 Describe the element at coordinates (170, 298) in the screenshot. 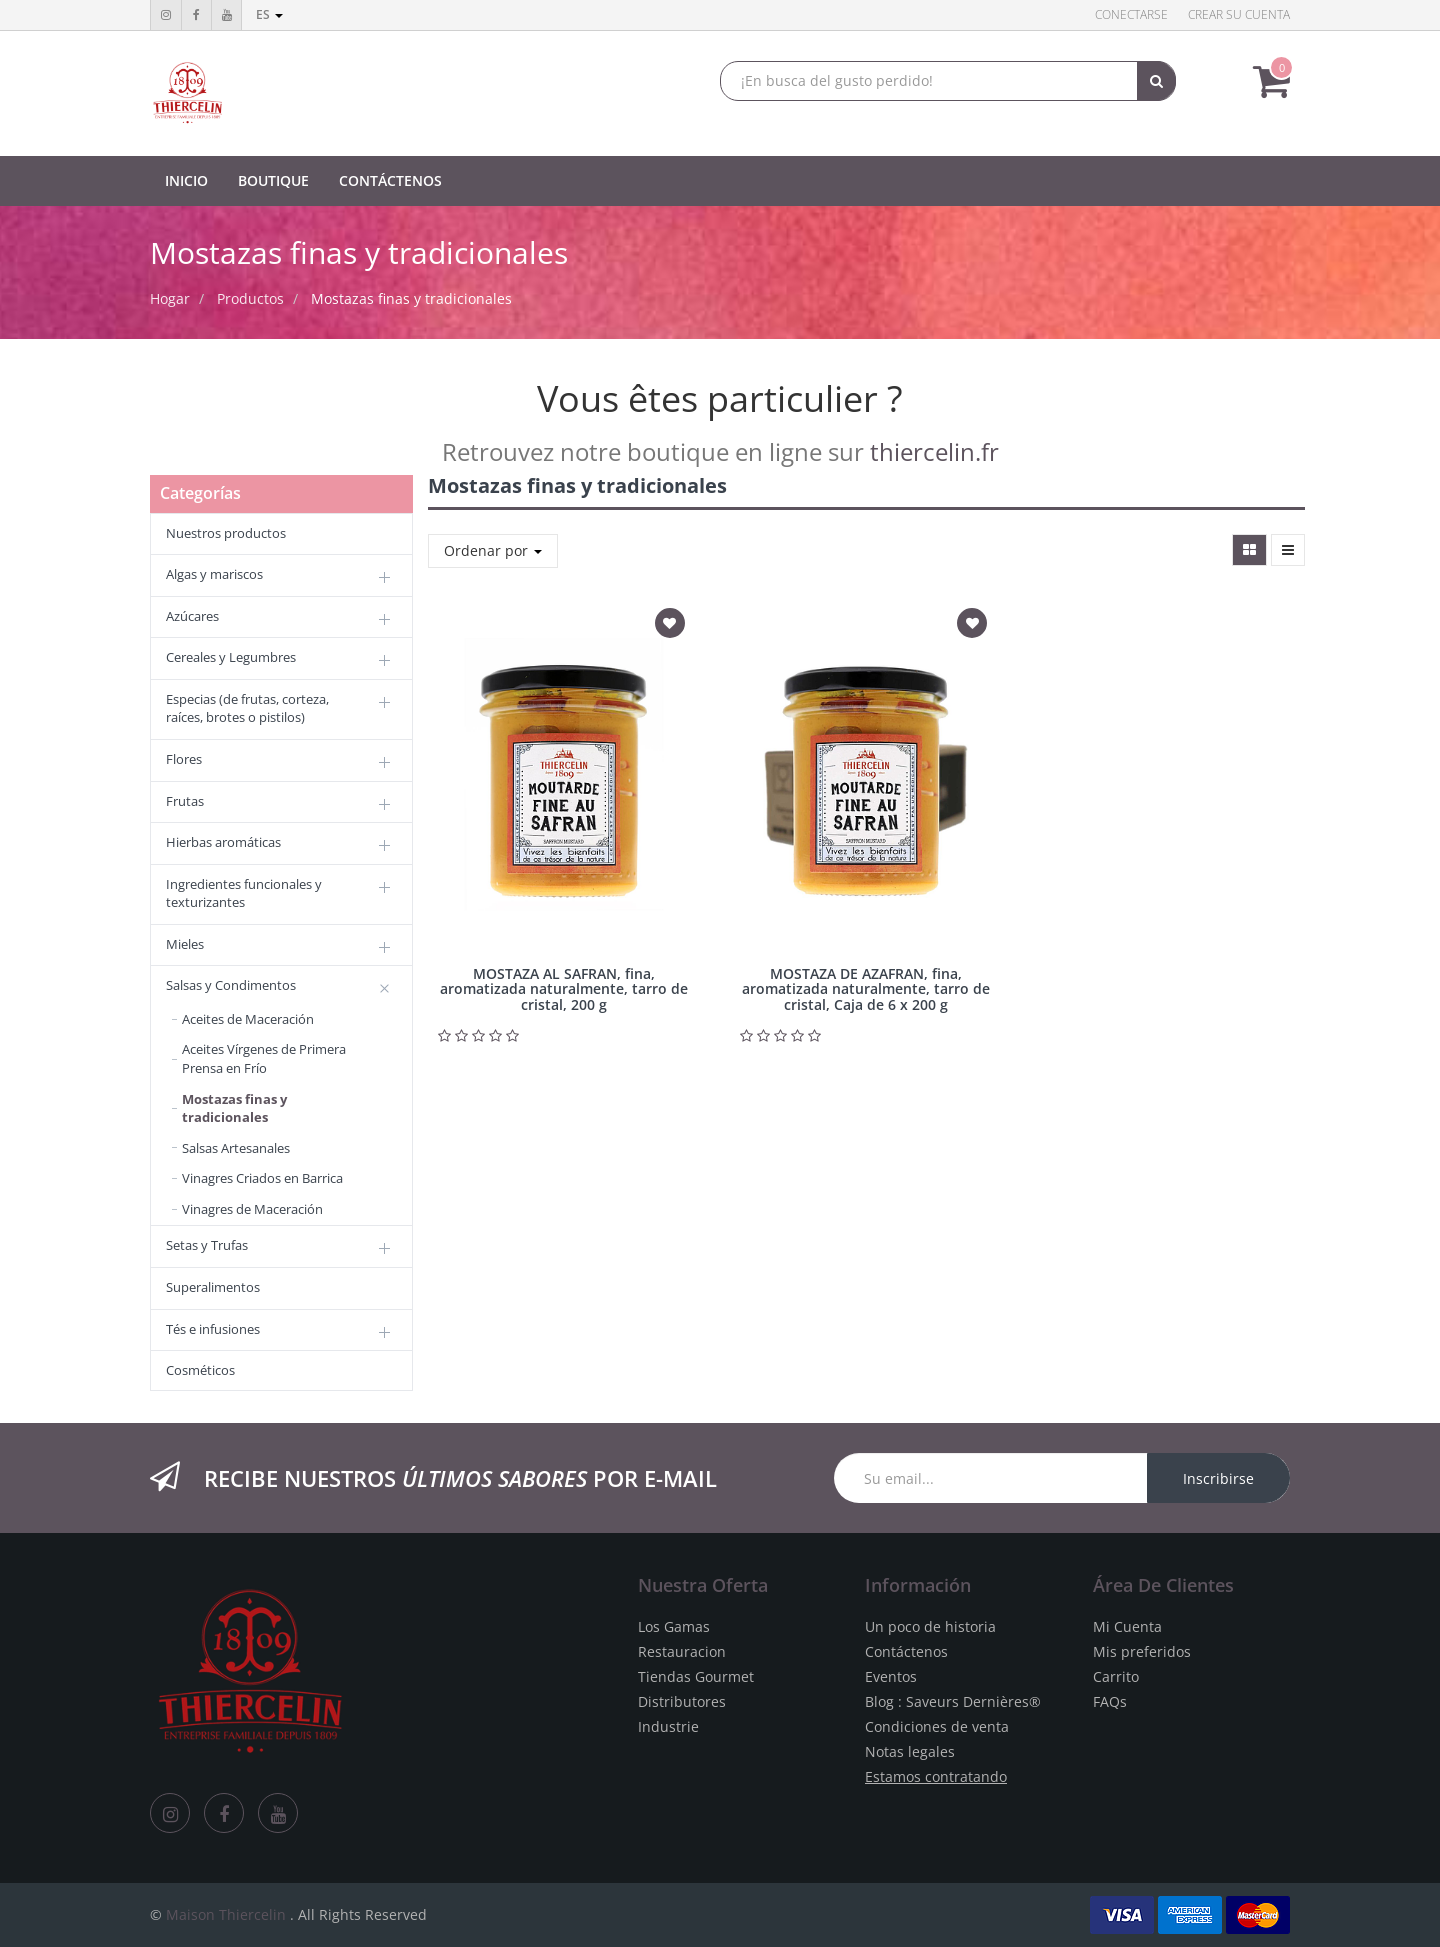

I see `Hogar` at that location.